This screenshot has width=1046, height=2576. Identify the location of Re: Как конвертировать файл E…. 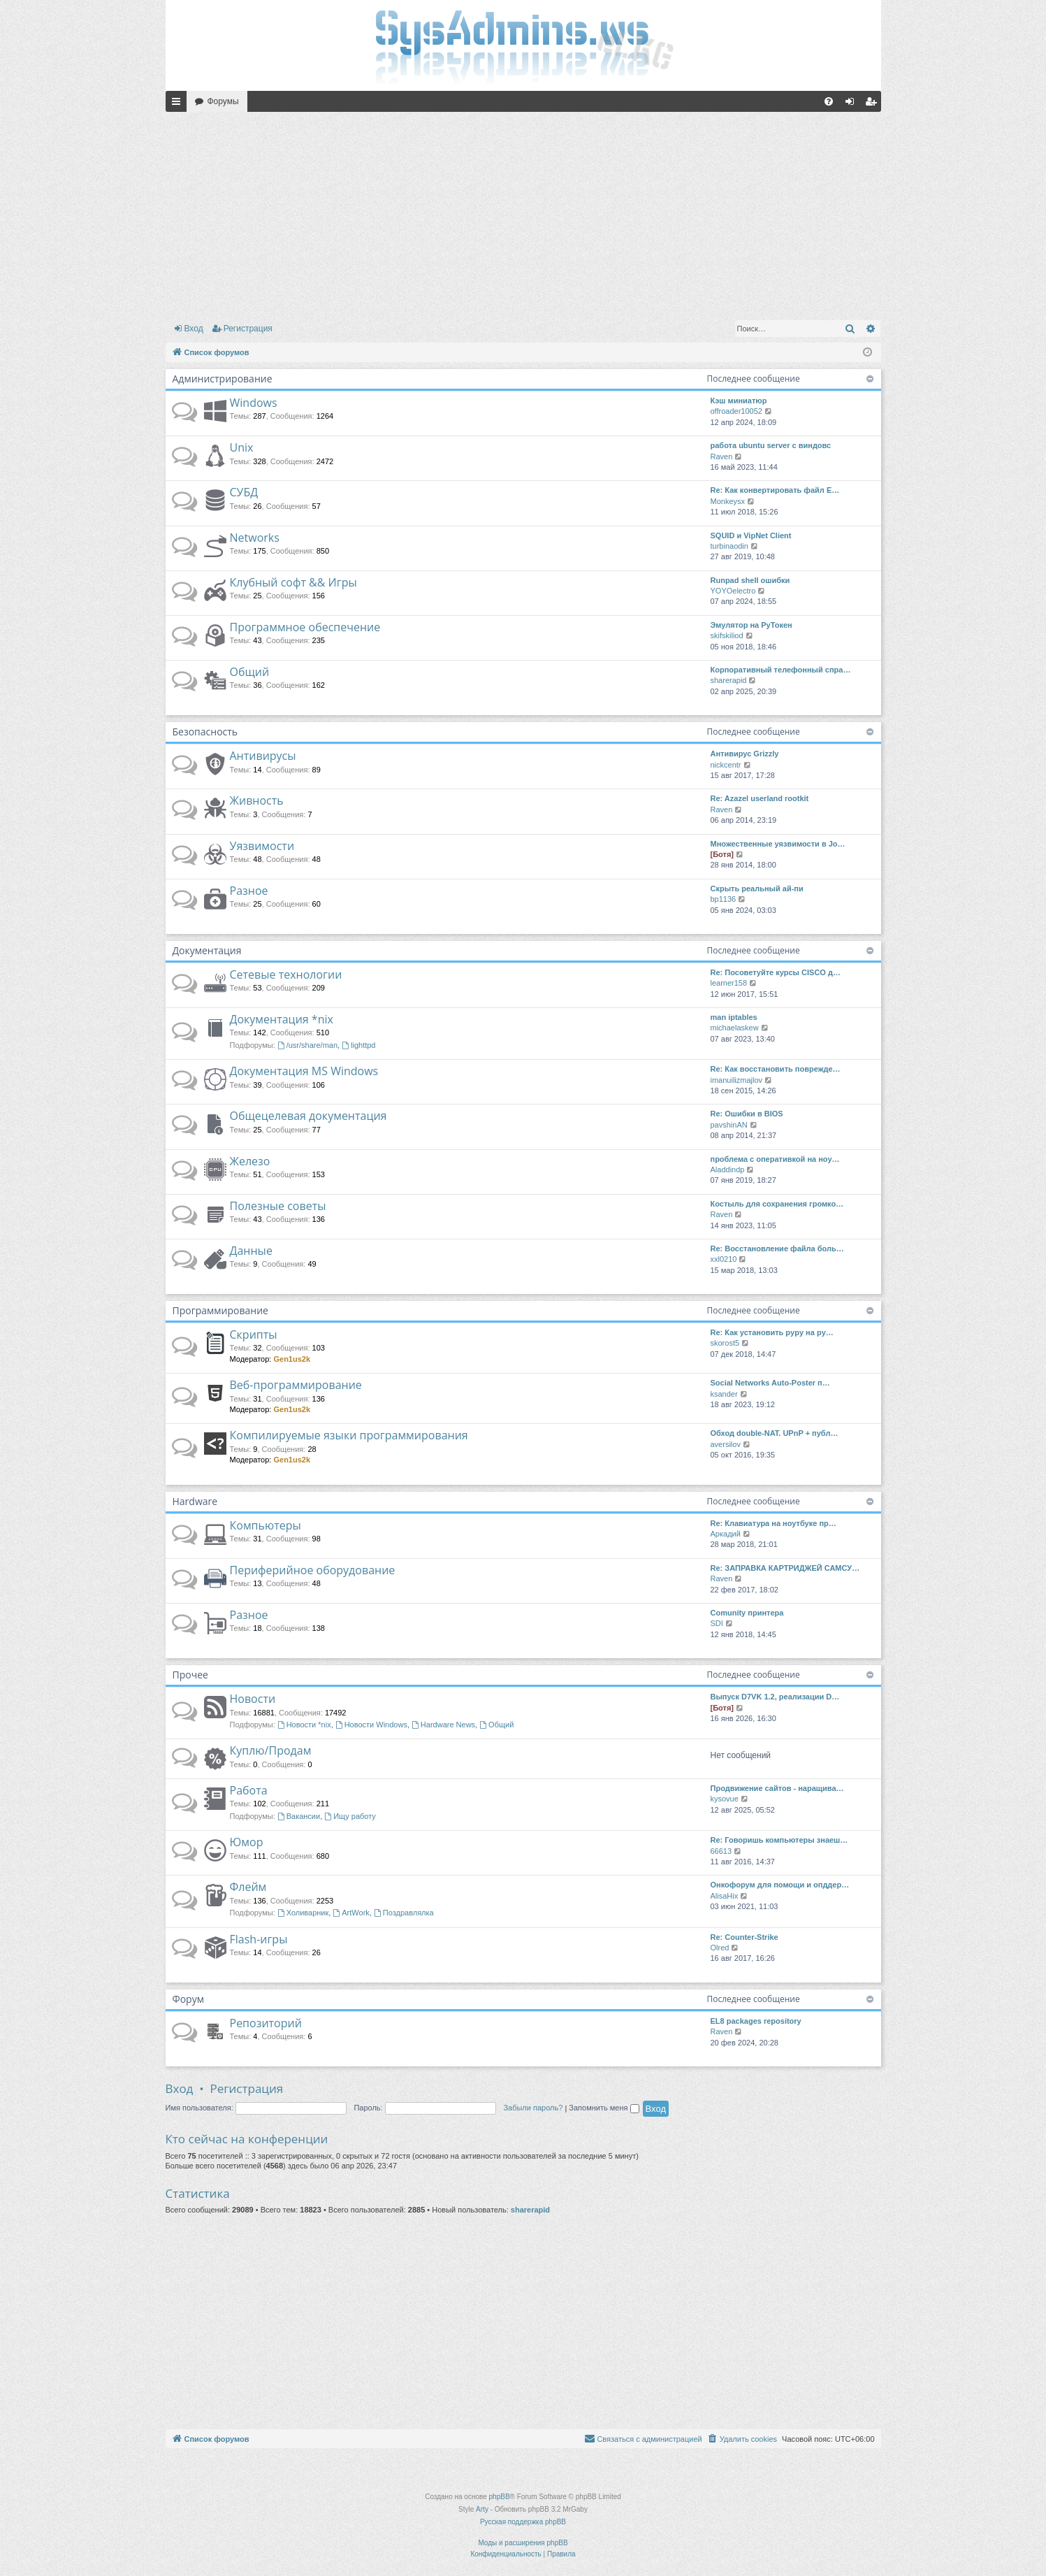
(775, 490).